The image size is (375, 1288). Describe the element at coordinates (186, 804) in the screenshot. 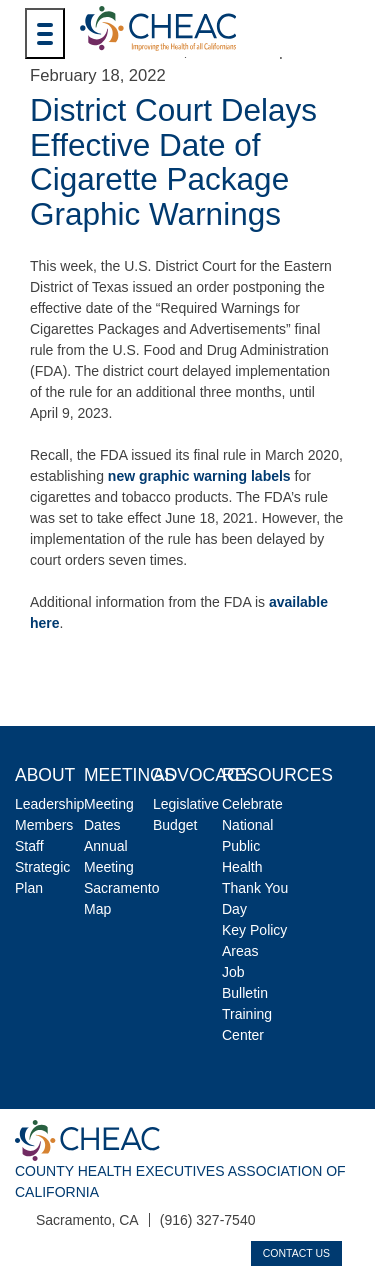

I see `Legislative` at that location.